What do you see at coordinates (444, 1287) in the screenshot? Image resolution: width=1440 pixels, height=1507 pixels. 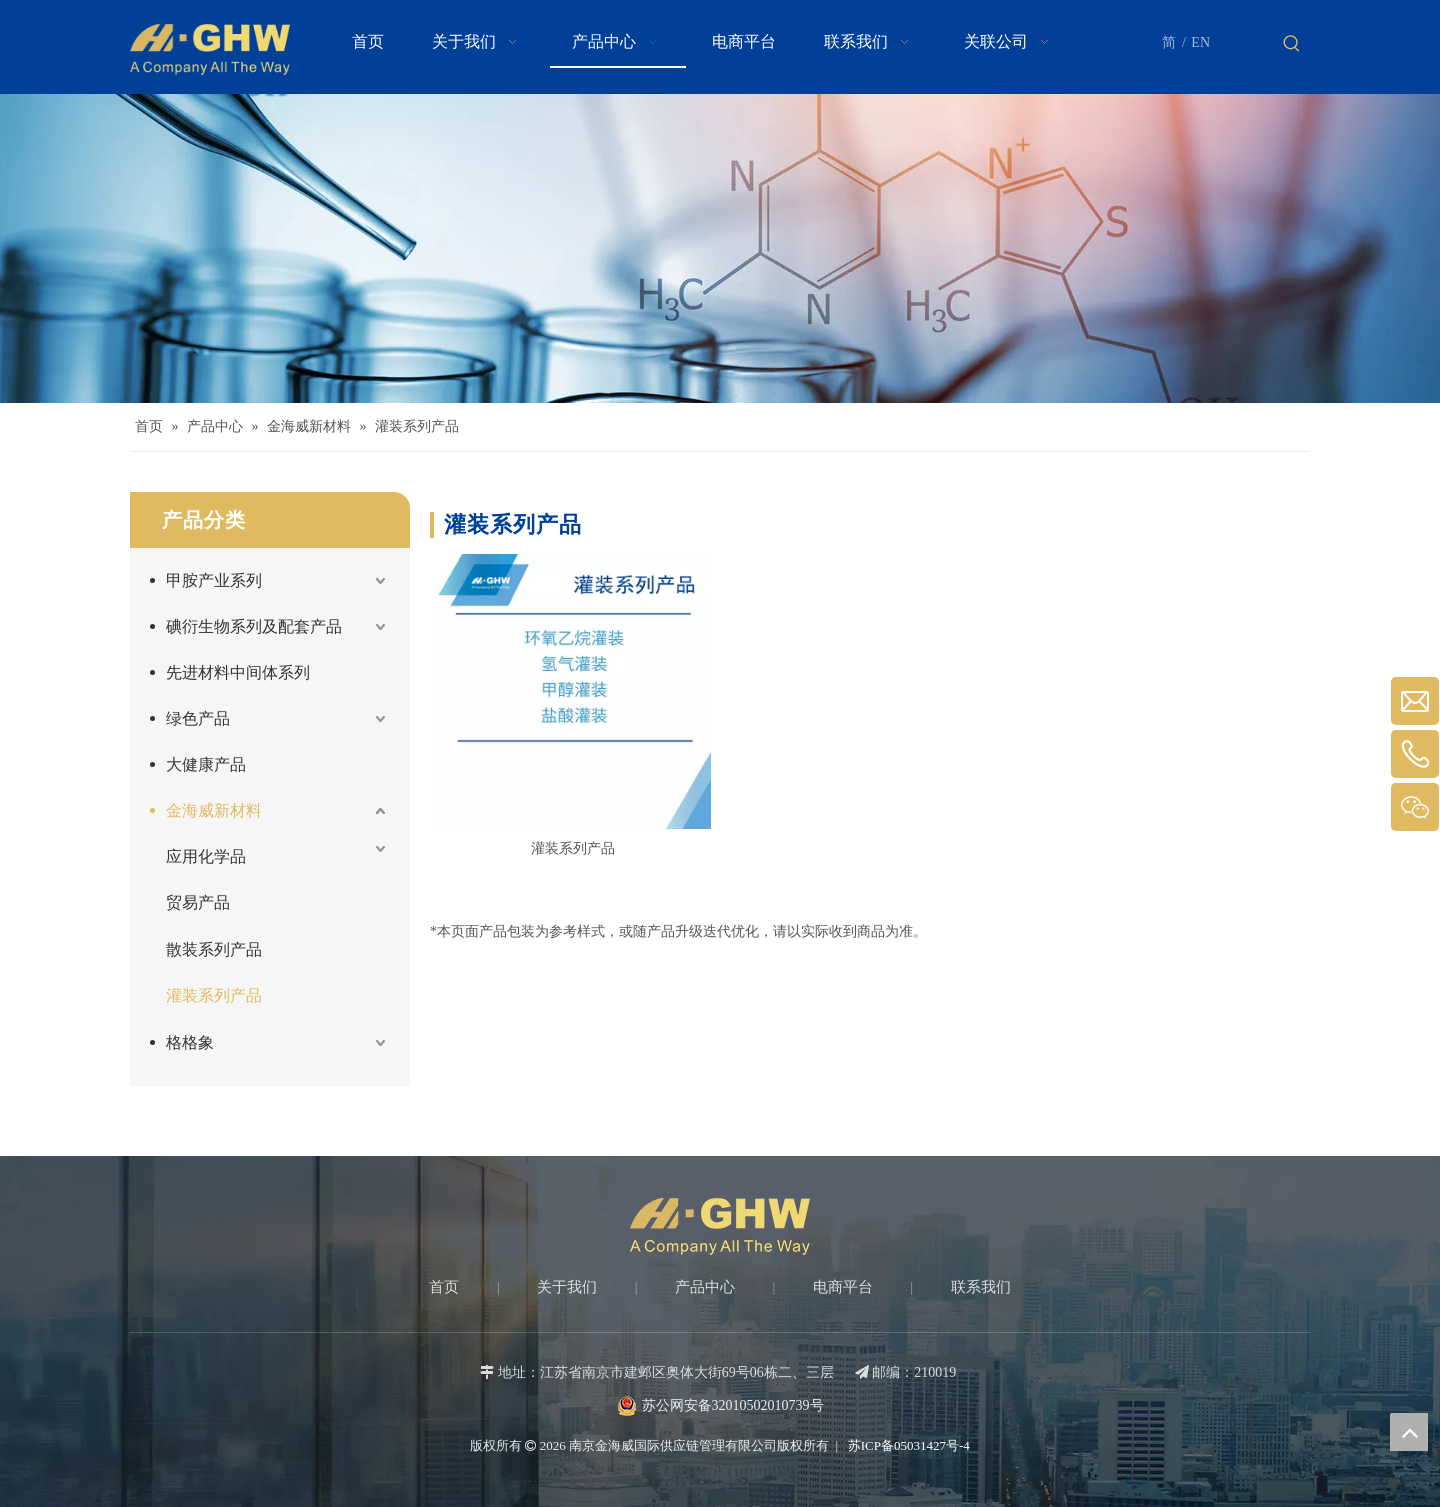 I see `首页` at bounding box center [444, 1287].